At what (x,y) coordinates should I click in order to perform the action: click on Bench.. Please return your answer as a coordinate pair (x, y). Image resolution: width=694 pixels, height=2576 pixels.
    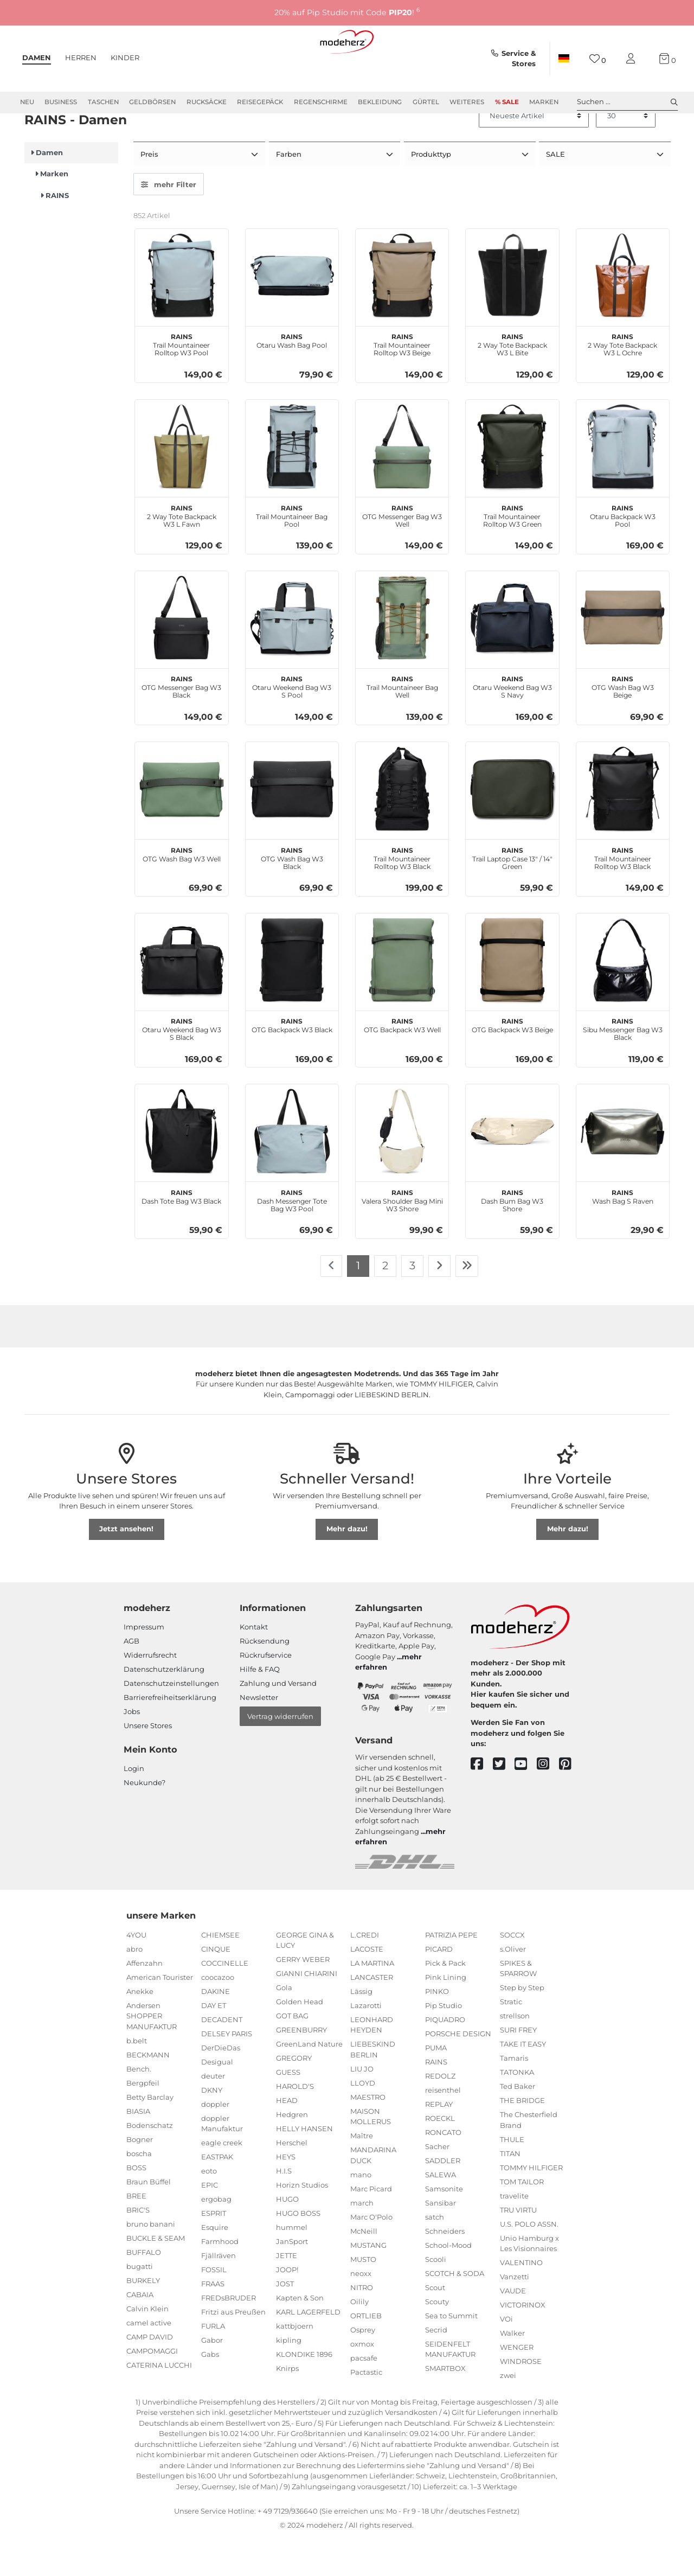
    Looking at the image, I should click on (138, 2106).